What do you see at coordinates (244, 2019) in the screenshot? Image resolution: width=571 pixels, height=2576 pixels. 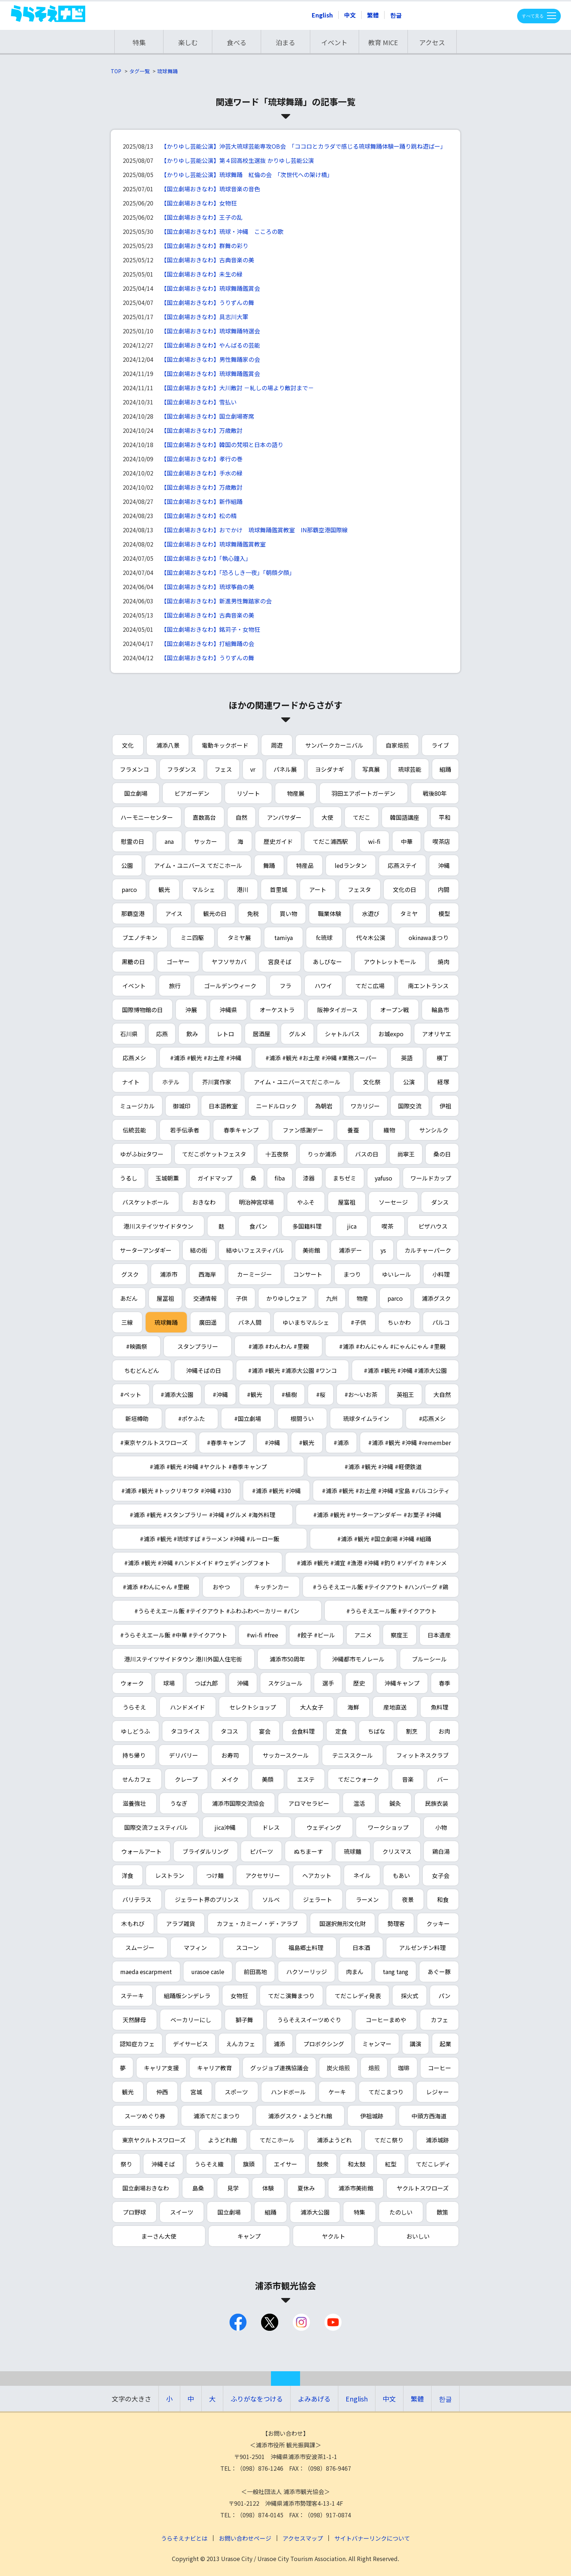 I see `獅子舞` at bounding box center [244, 2019].